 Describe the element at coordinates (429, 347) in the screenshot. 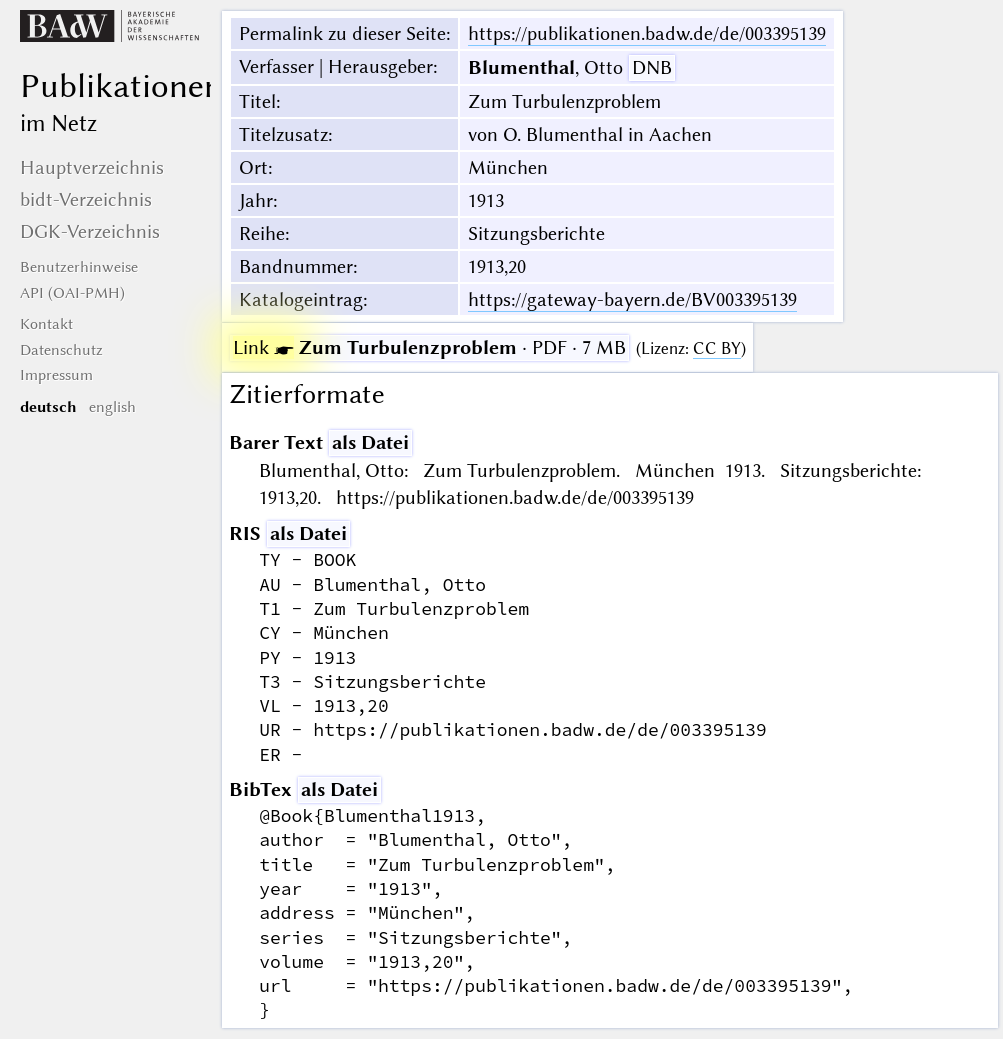

I see `· PDF · 7 MB` at that location.